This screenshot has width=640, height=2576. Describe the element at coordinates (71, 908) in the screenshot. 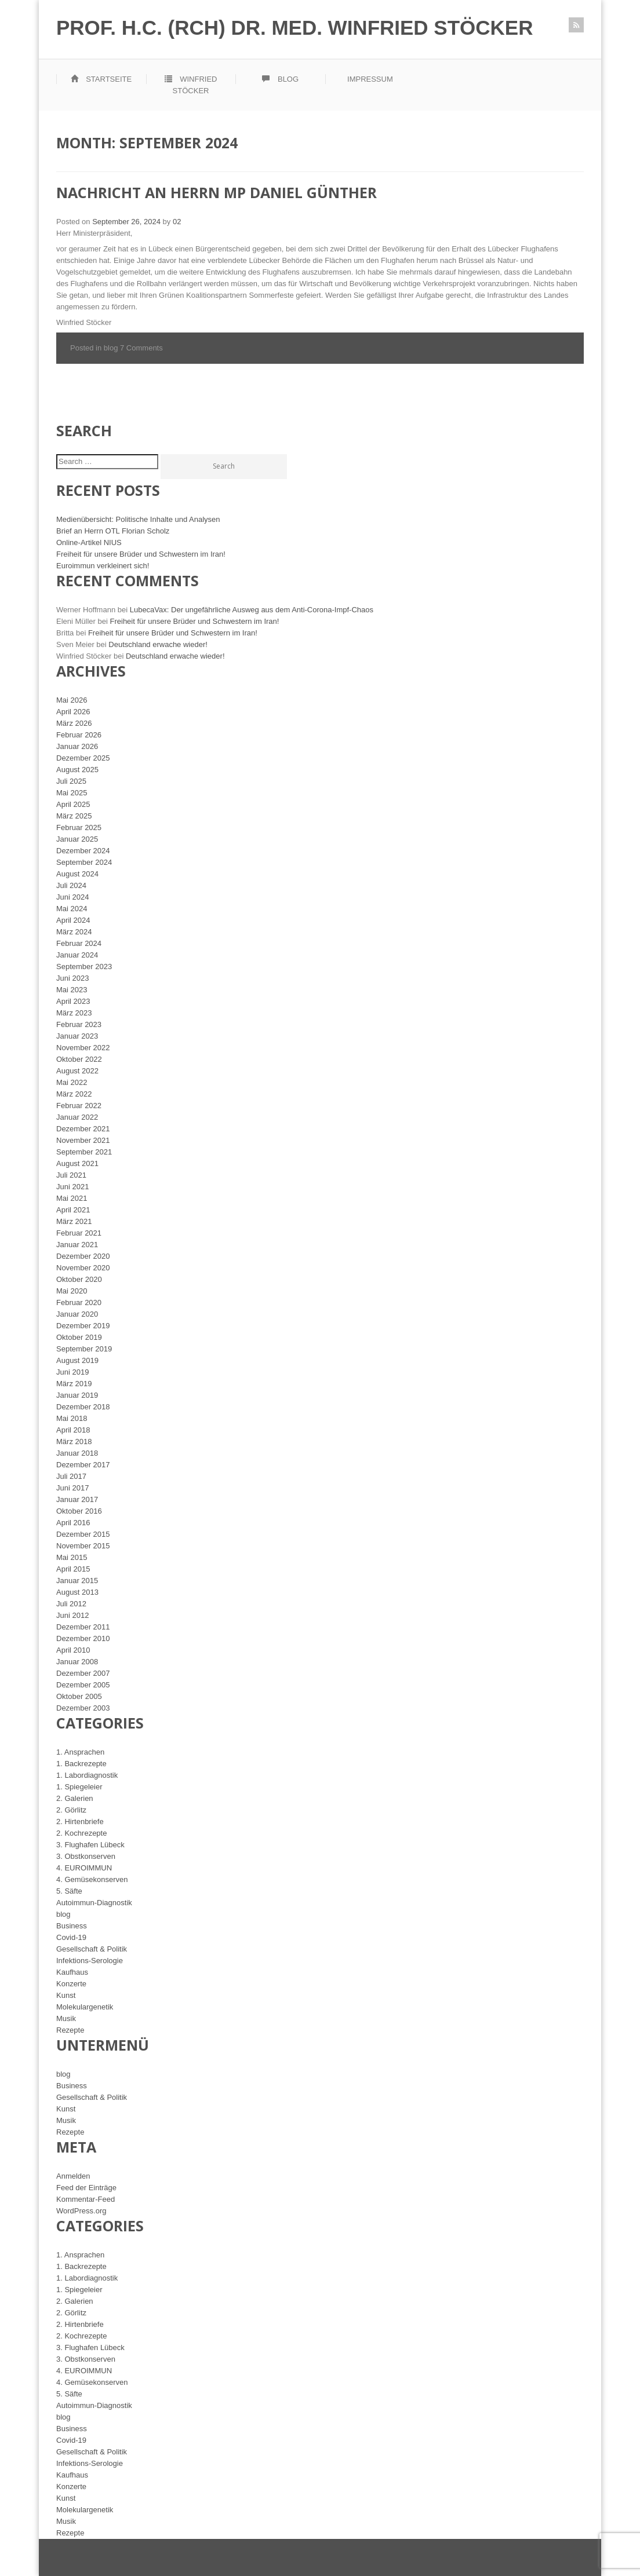

I see `Mai 2024` at that location.